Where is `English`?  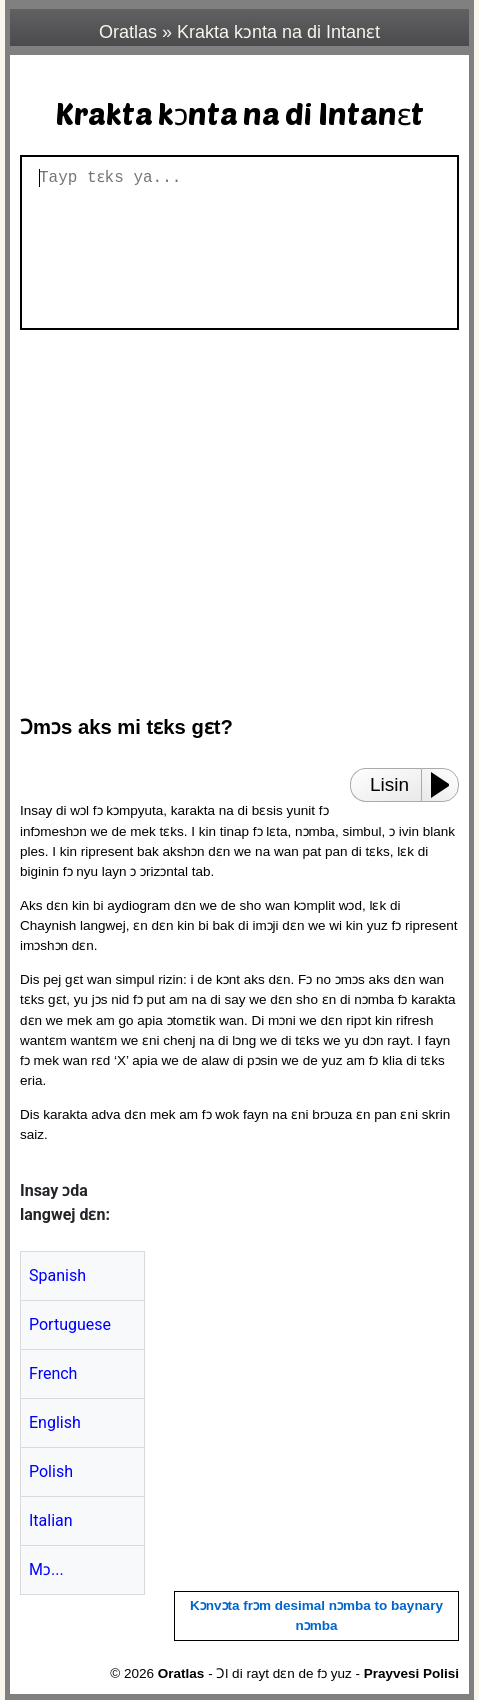 English is located at coordinates (55, 1422).